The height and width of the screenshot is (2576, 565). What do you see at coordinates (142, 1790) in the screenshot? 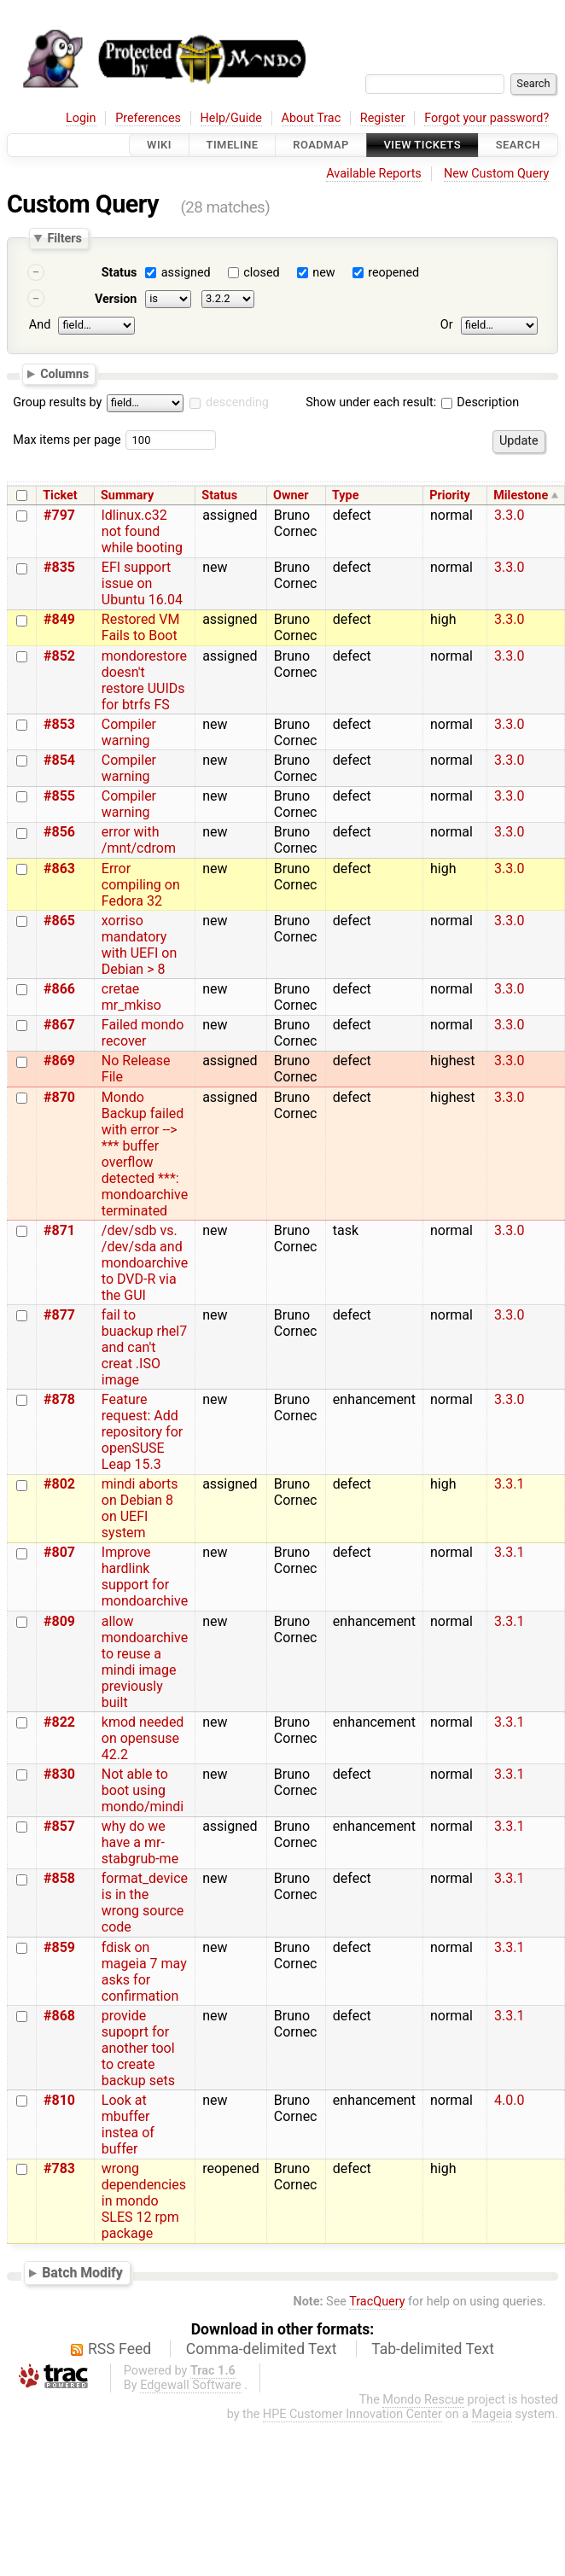
I see `Not able to boot using mondo/mindi` at bounding box center [142, 1790].